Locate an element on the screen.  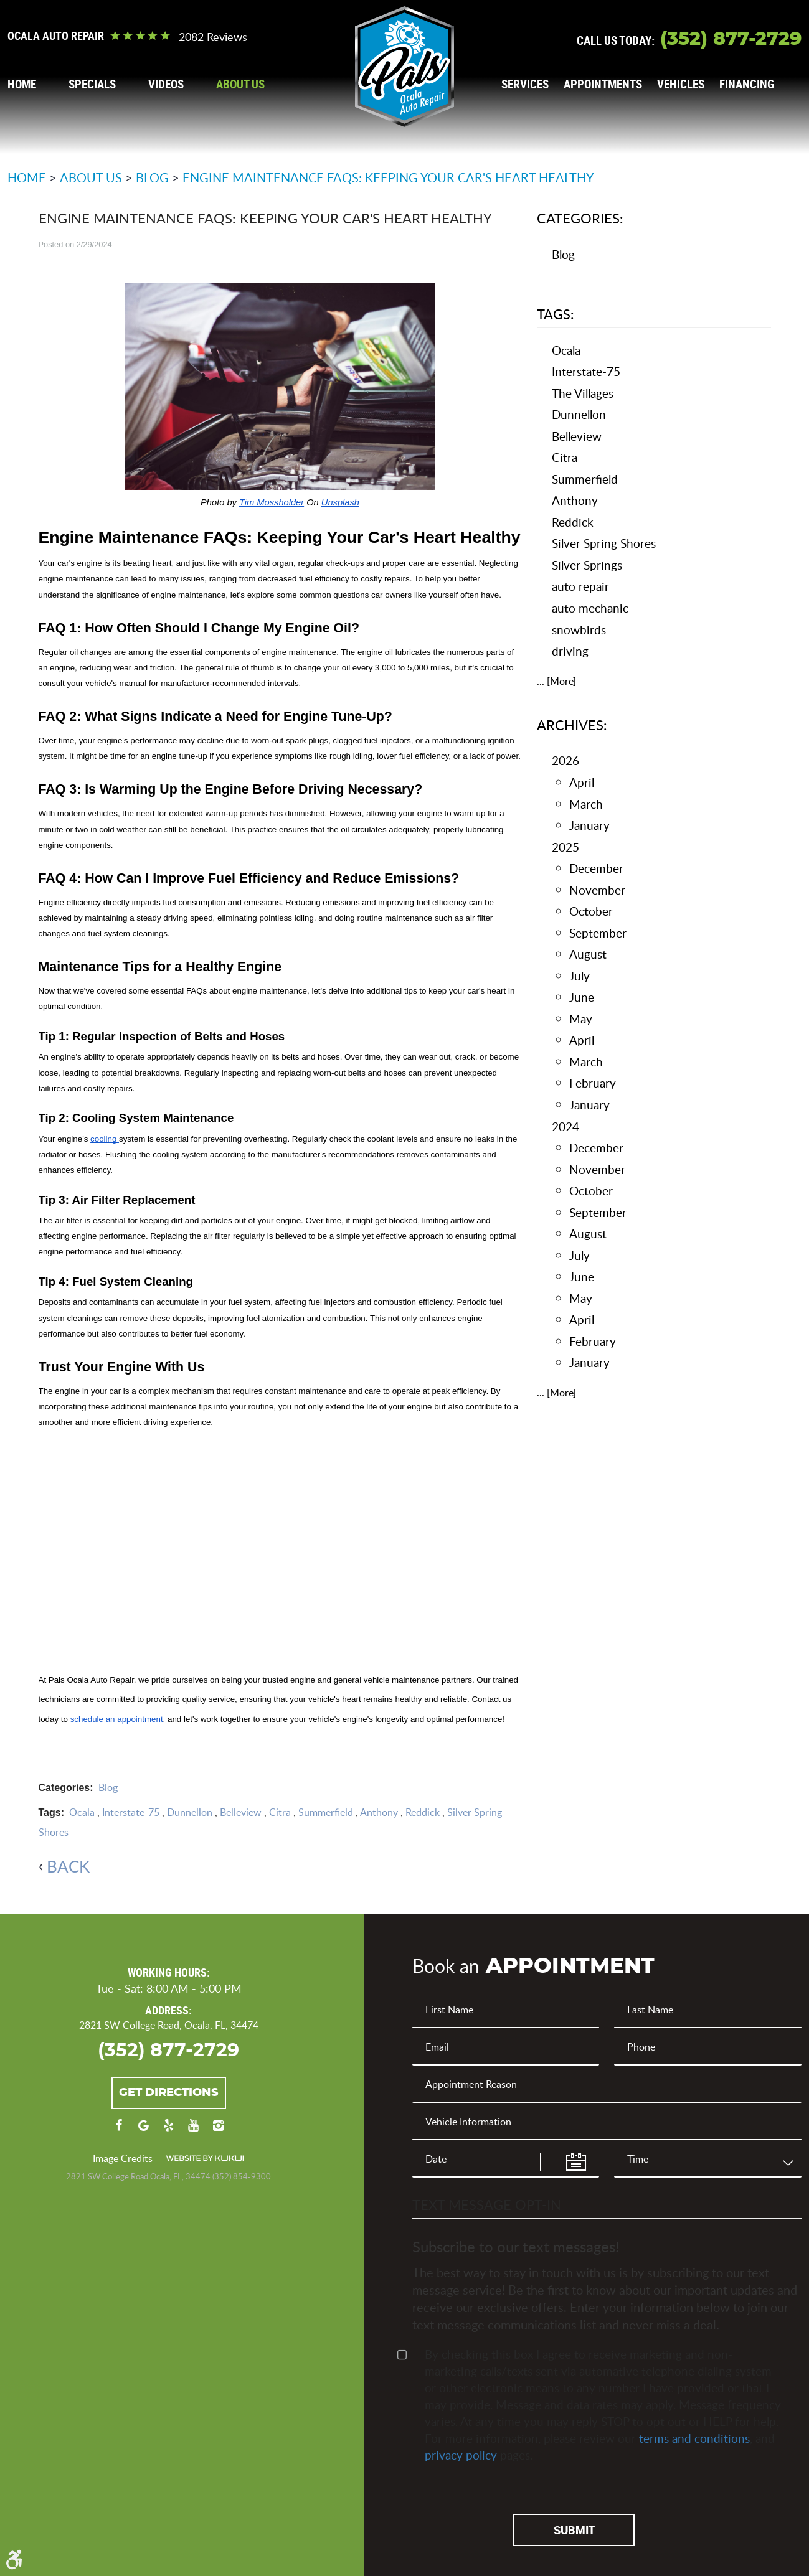
Videos is located at coordinates (166, 84).